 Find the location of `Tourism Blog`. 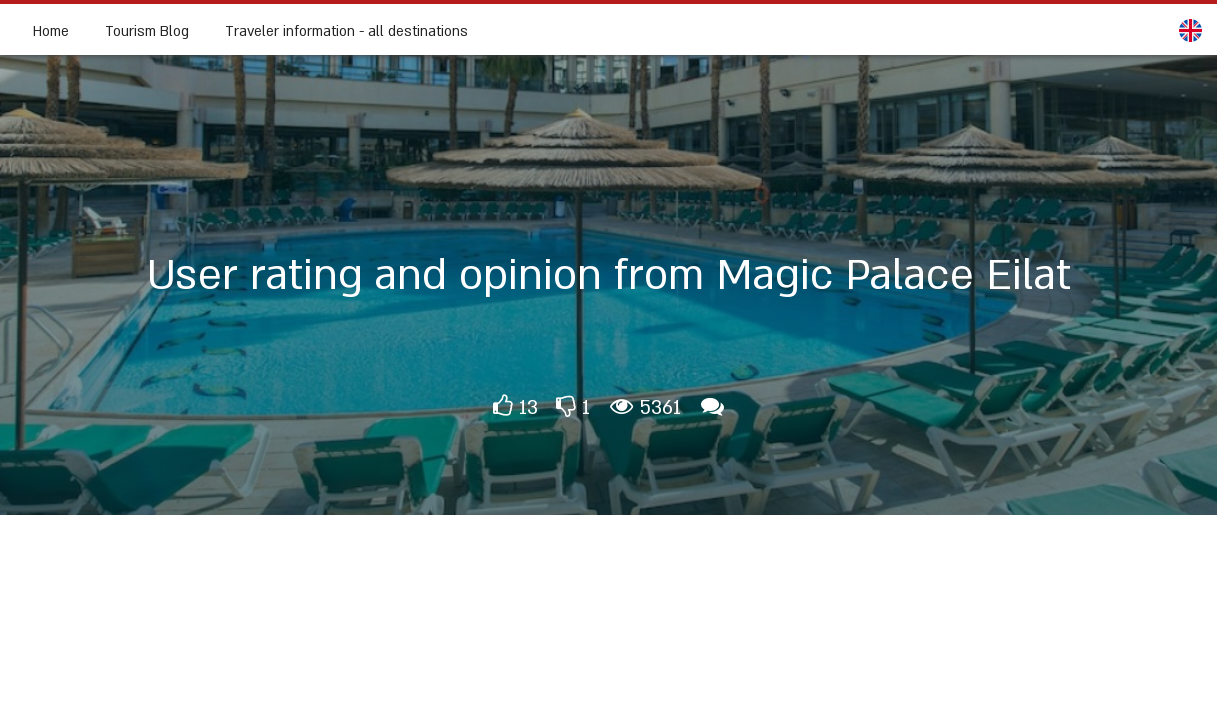

Tourism Blog is located at coordinates (147, 31).